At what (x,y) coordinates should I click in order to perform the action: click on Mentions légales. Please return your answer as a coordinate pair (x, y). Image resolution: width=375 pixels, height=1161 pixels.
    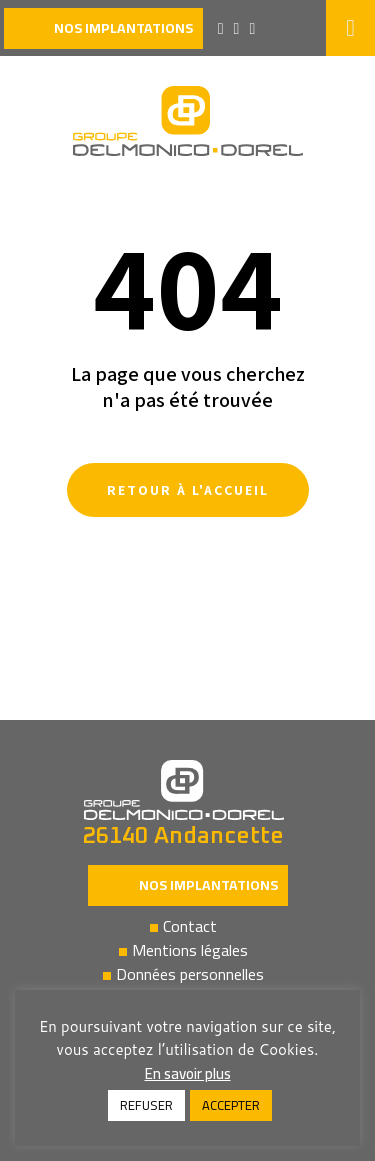
    Looking at the image, I should click on (190, 950).